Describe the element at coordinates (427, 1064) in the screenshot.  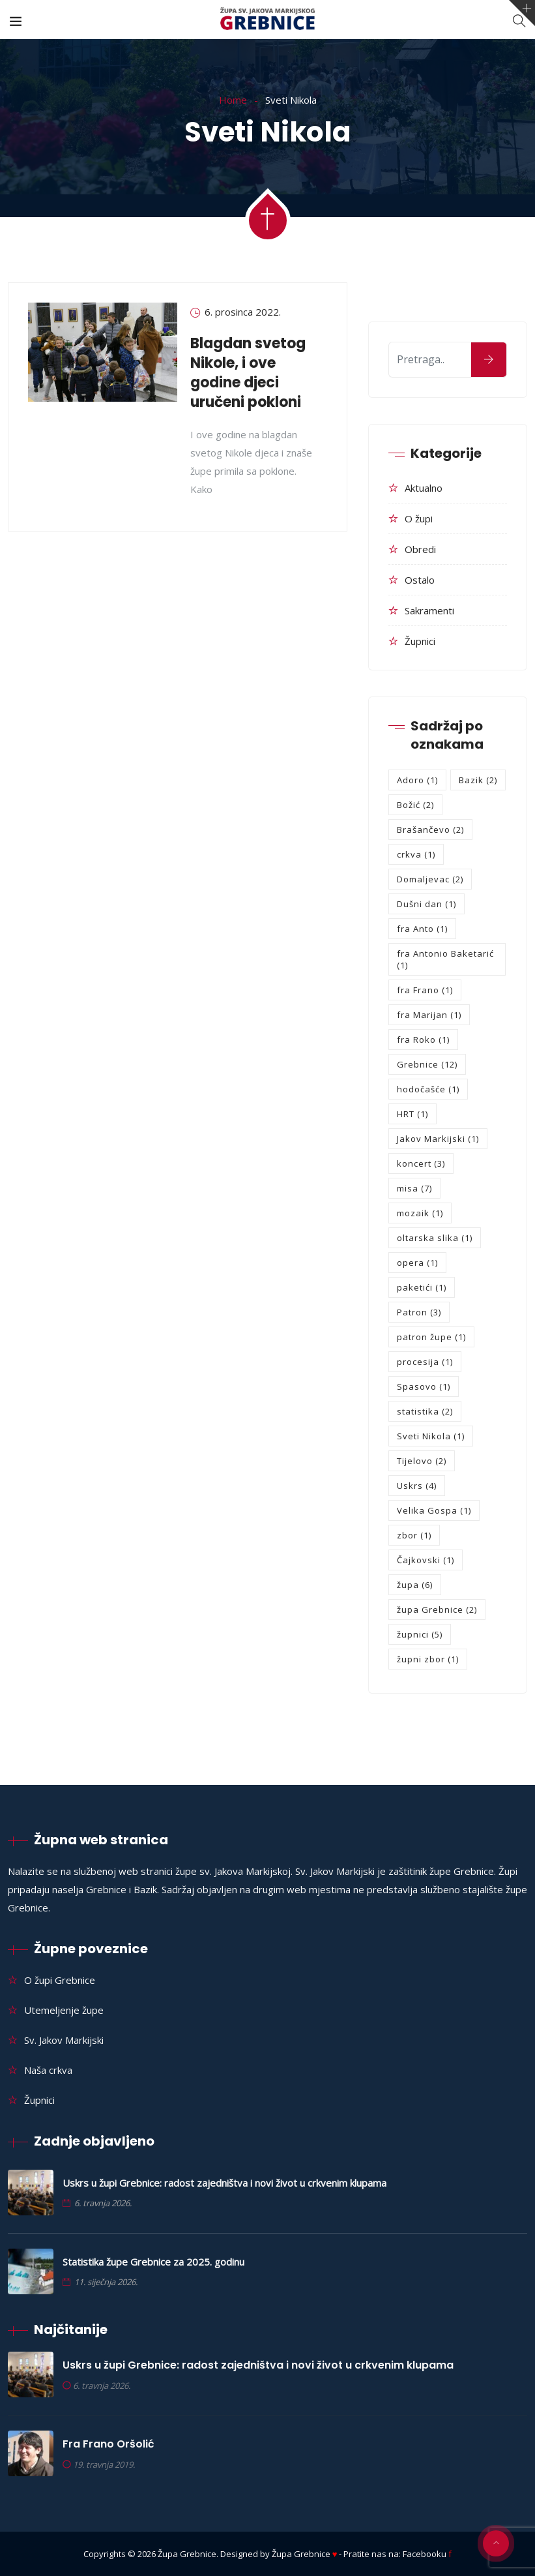
I see `Grebnice [Grebnice (12 stavki)]` at that location.